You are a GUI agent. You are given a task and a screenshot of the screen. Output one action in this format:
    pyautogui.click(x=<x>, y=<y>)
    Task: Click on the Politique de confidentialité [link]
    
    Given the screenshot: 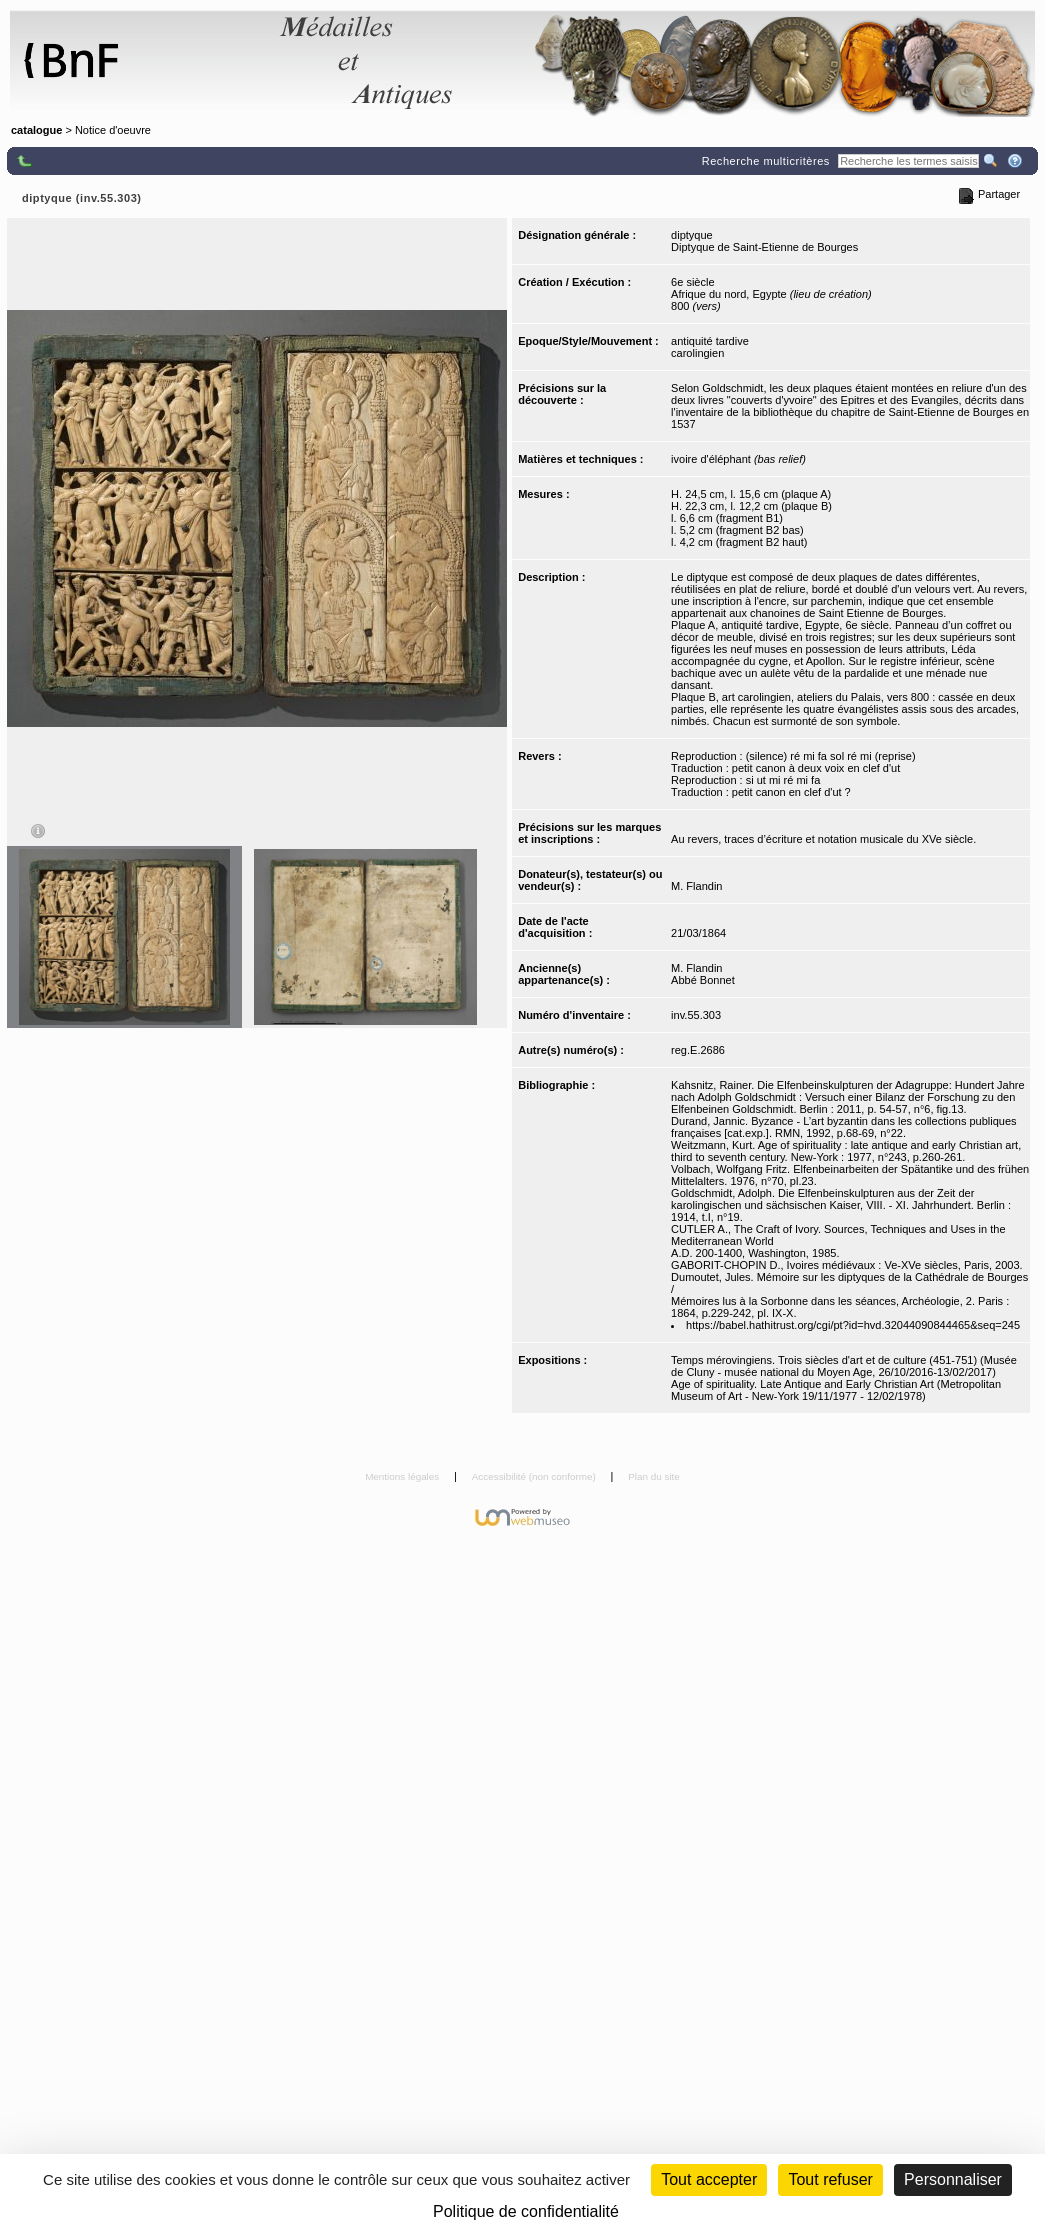 What is the action you would take?
    pyautogui.click(x=526, y=2211)
    